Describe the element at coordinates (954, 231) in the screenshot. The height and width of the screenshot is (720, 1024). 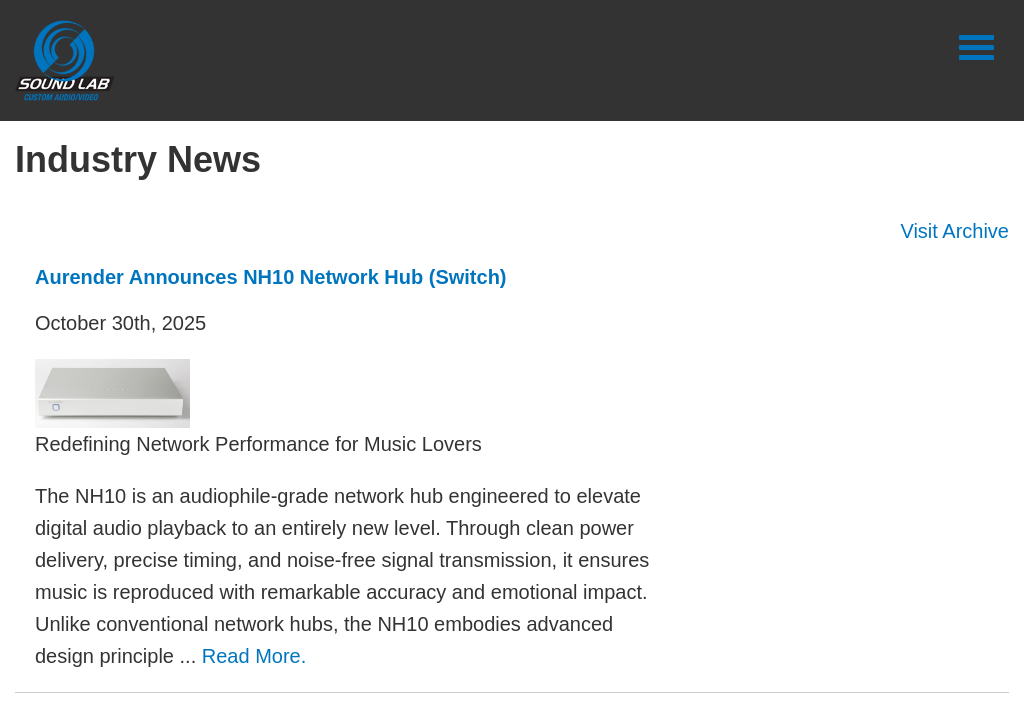
I see `Visit Archive` at that location.